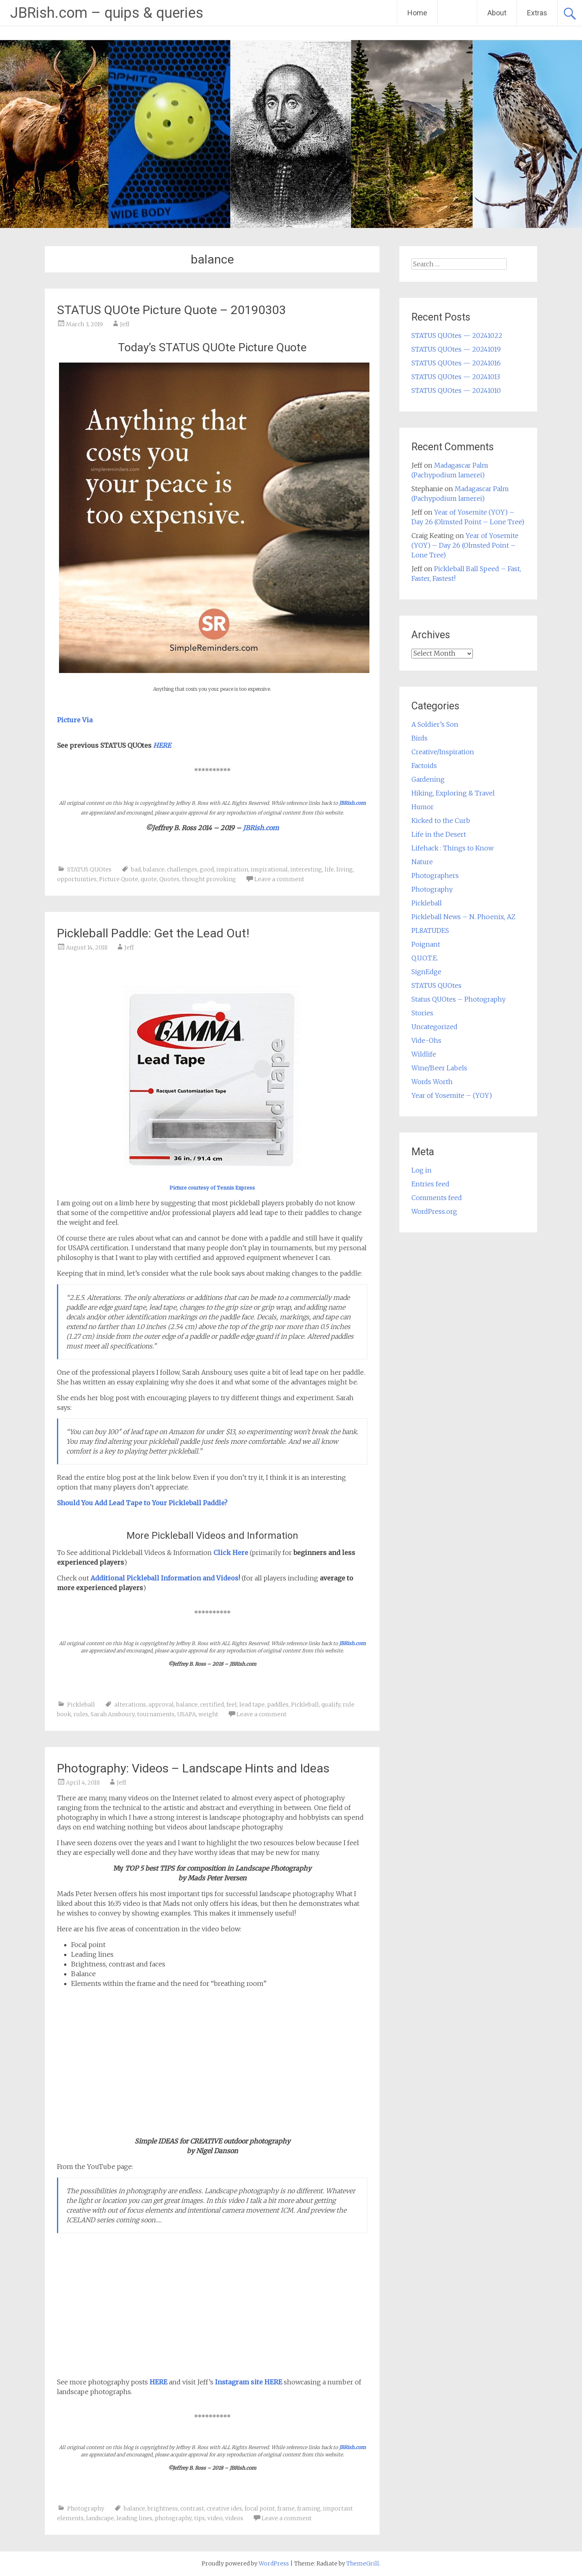 Image resolution: width=582 pixels, height=2576 pixels. Describe the element at coordinates (430, 1184) in the screenshot. I see `Entries feed` at that location.